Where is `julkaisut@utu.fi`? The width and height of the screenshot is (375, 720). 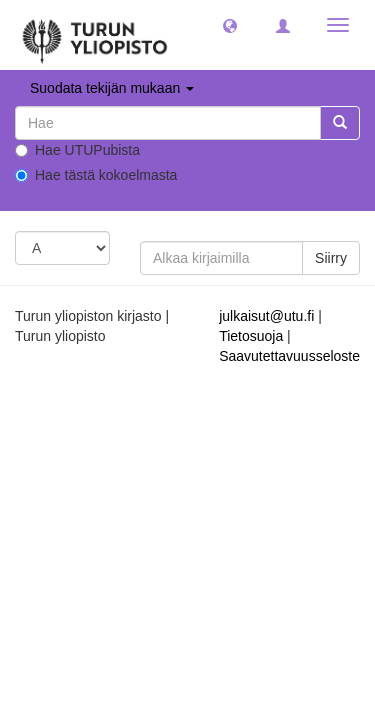
julkaisut@utu.fi is located at coordinates (266, 316).